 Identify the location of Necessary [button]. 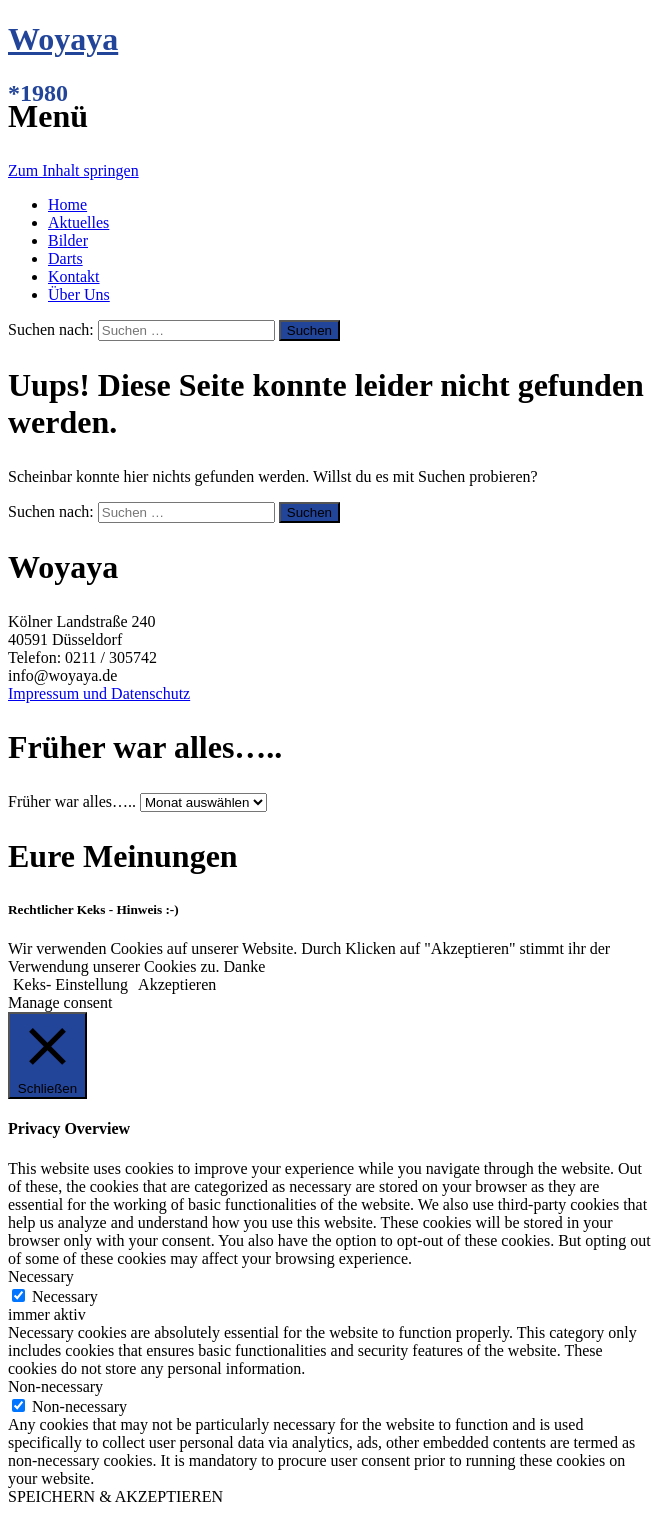
(41, 1276).